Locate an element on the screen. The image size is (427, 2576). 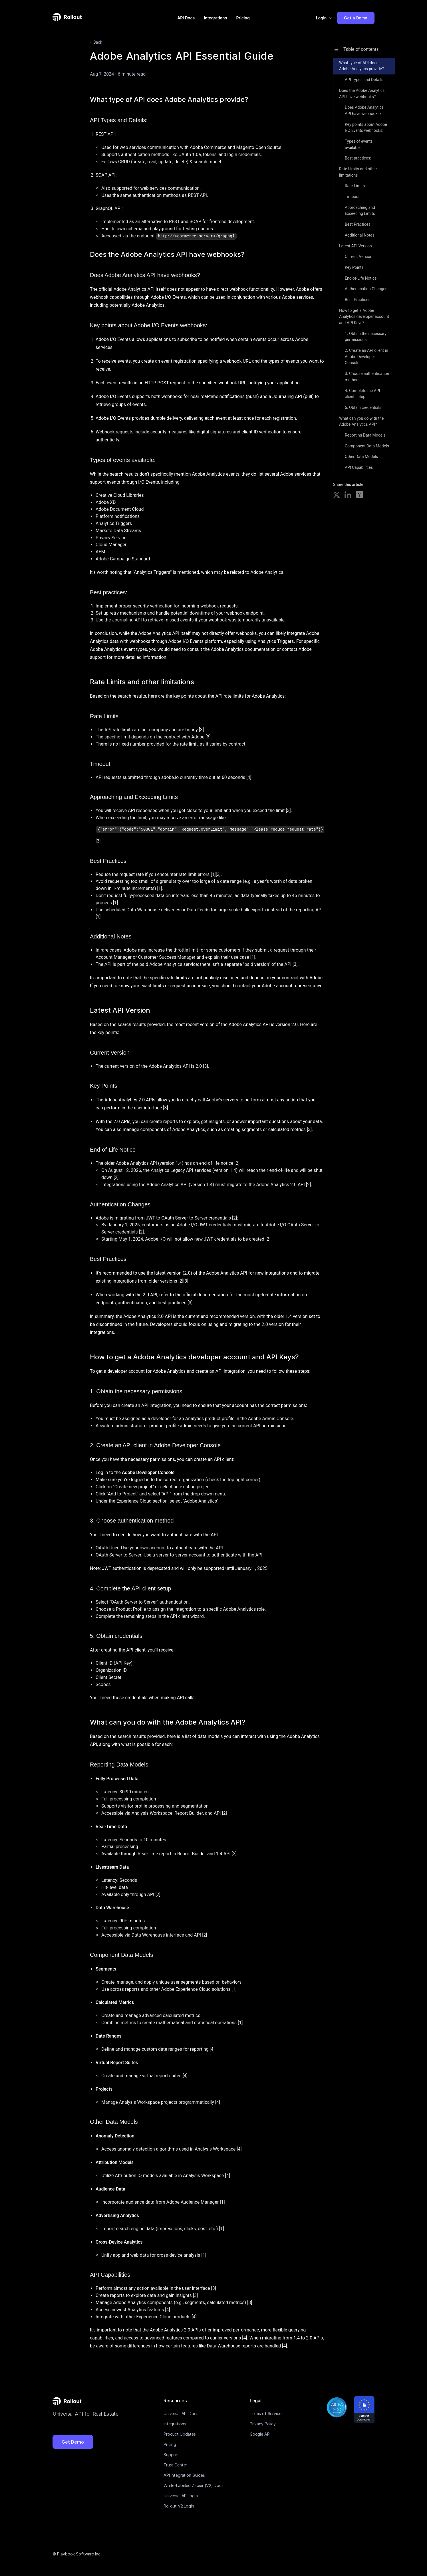
[button] is located at coordinates (324, 18).